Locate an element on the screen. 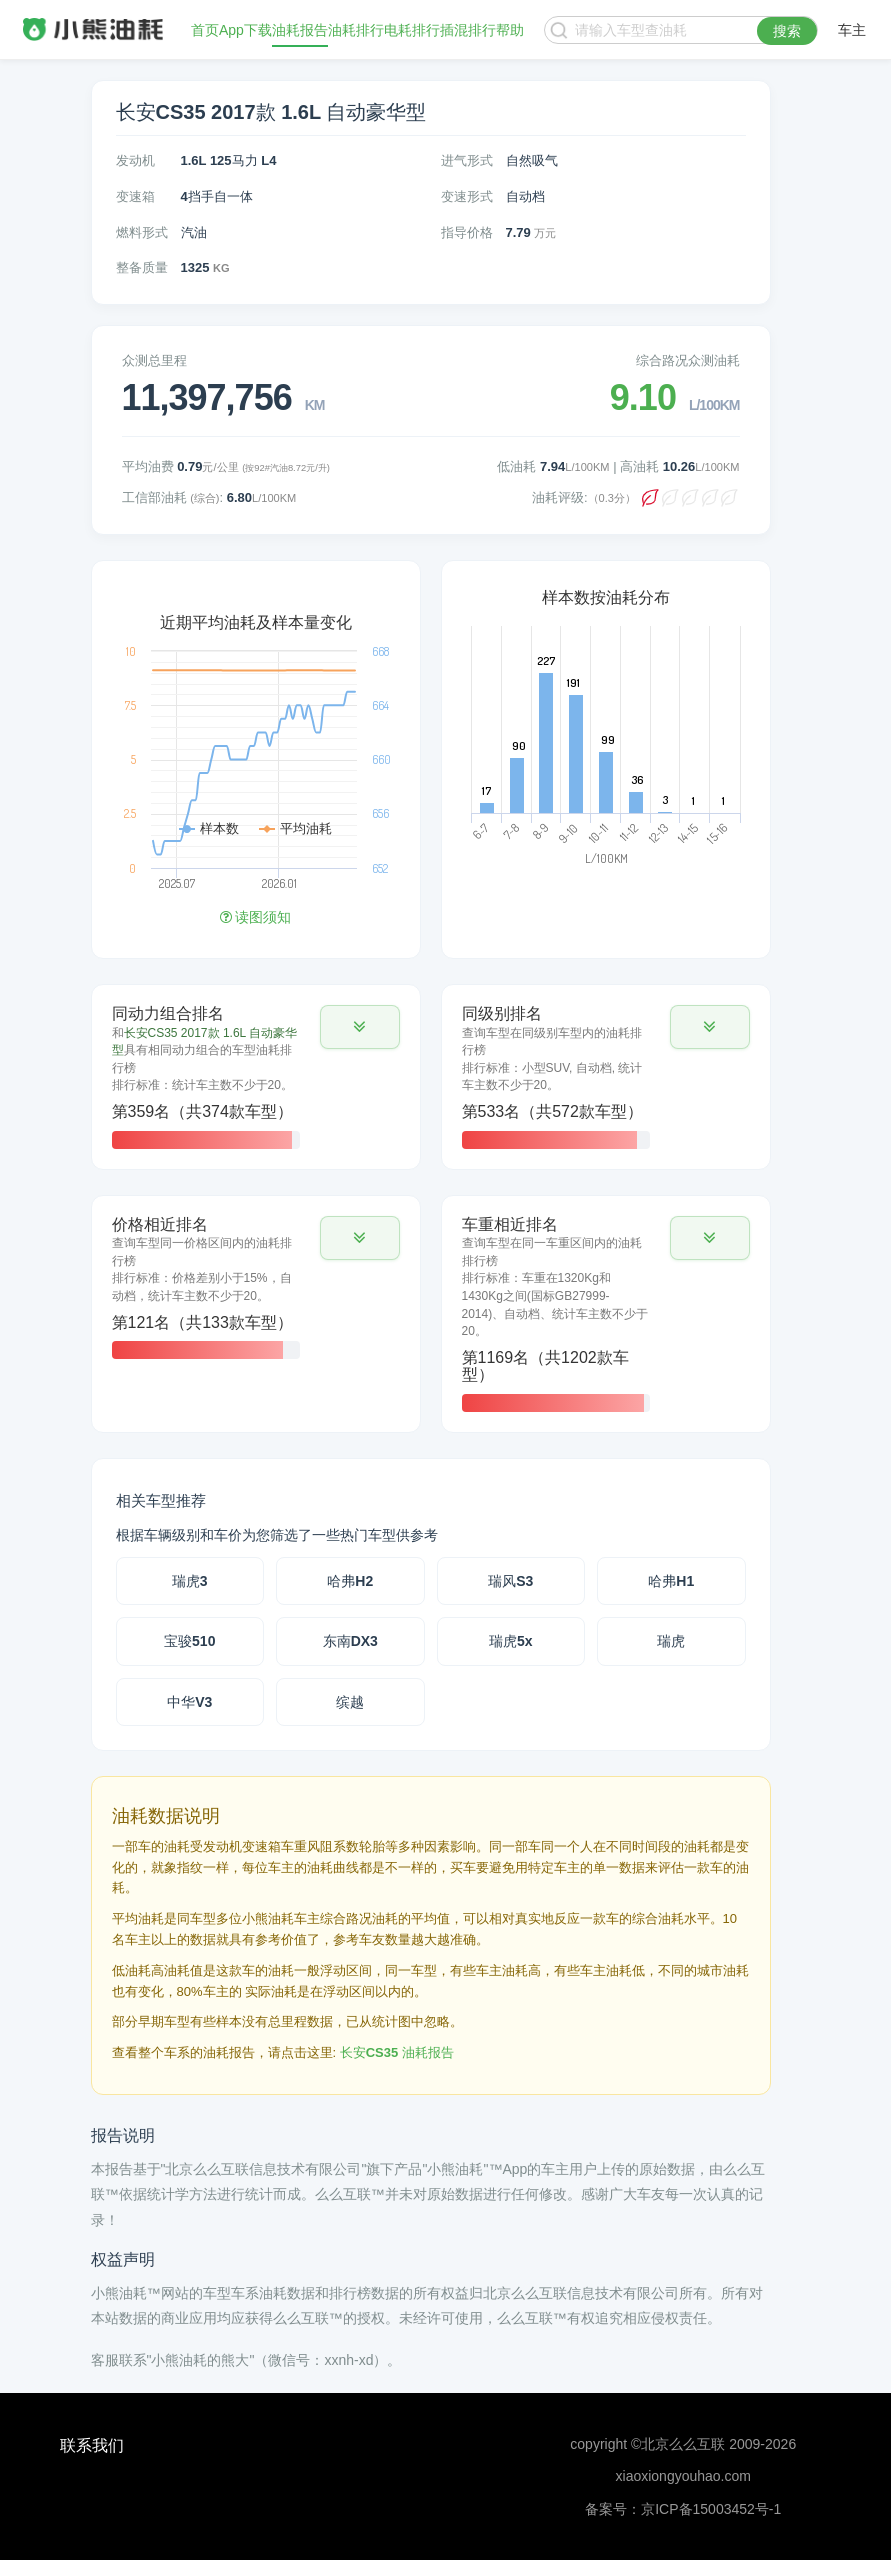  众测总里程 is located at coordinates (154, 360).